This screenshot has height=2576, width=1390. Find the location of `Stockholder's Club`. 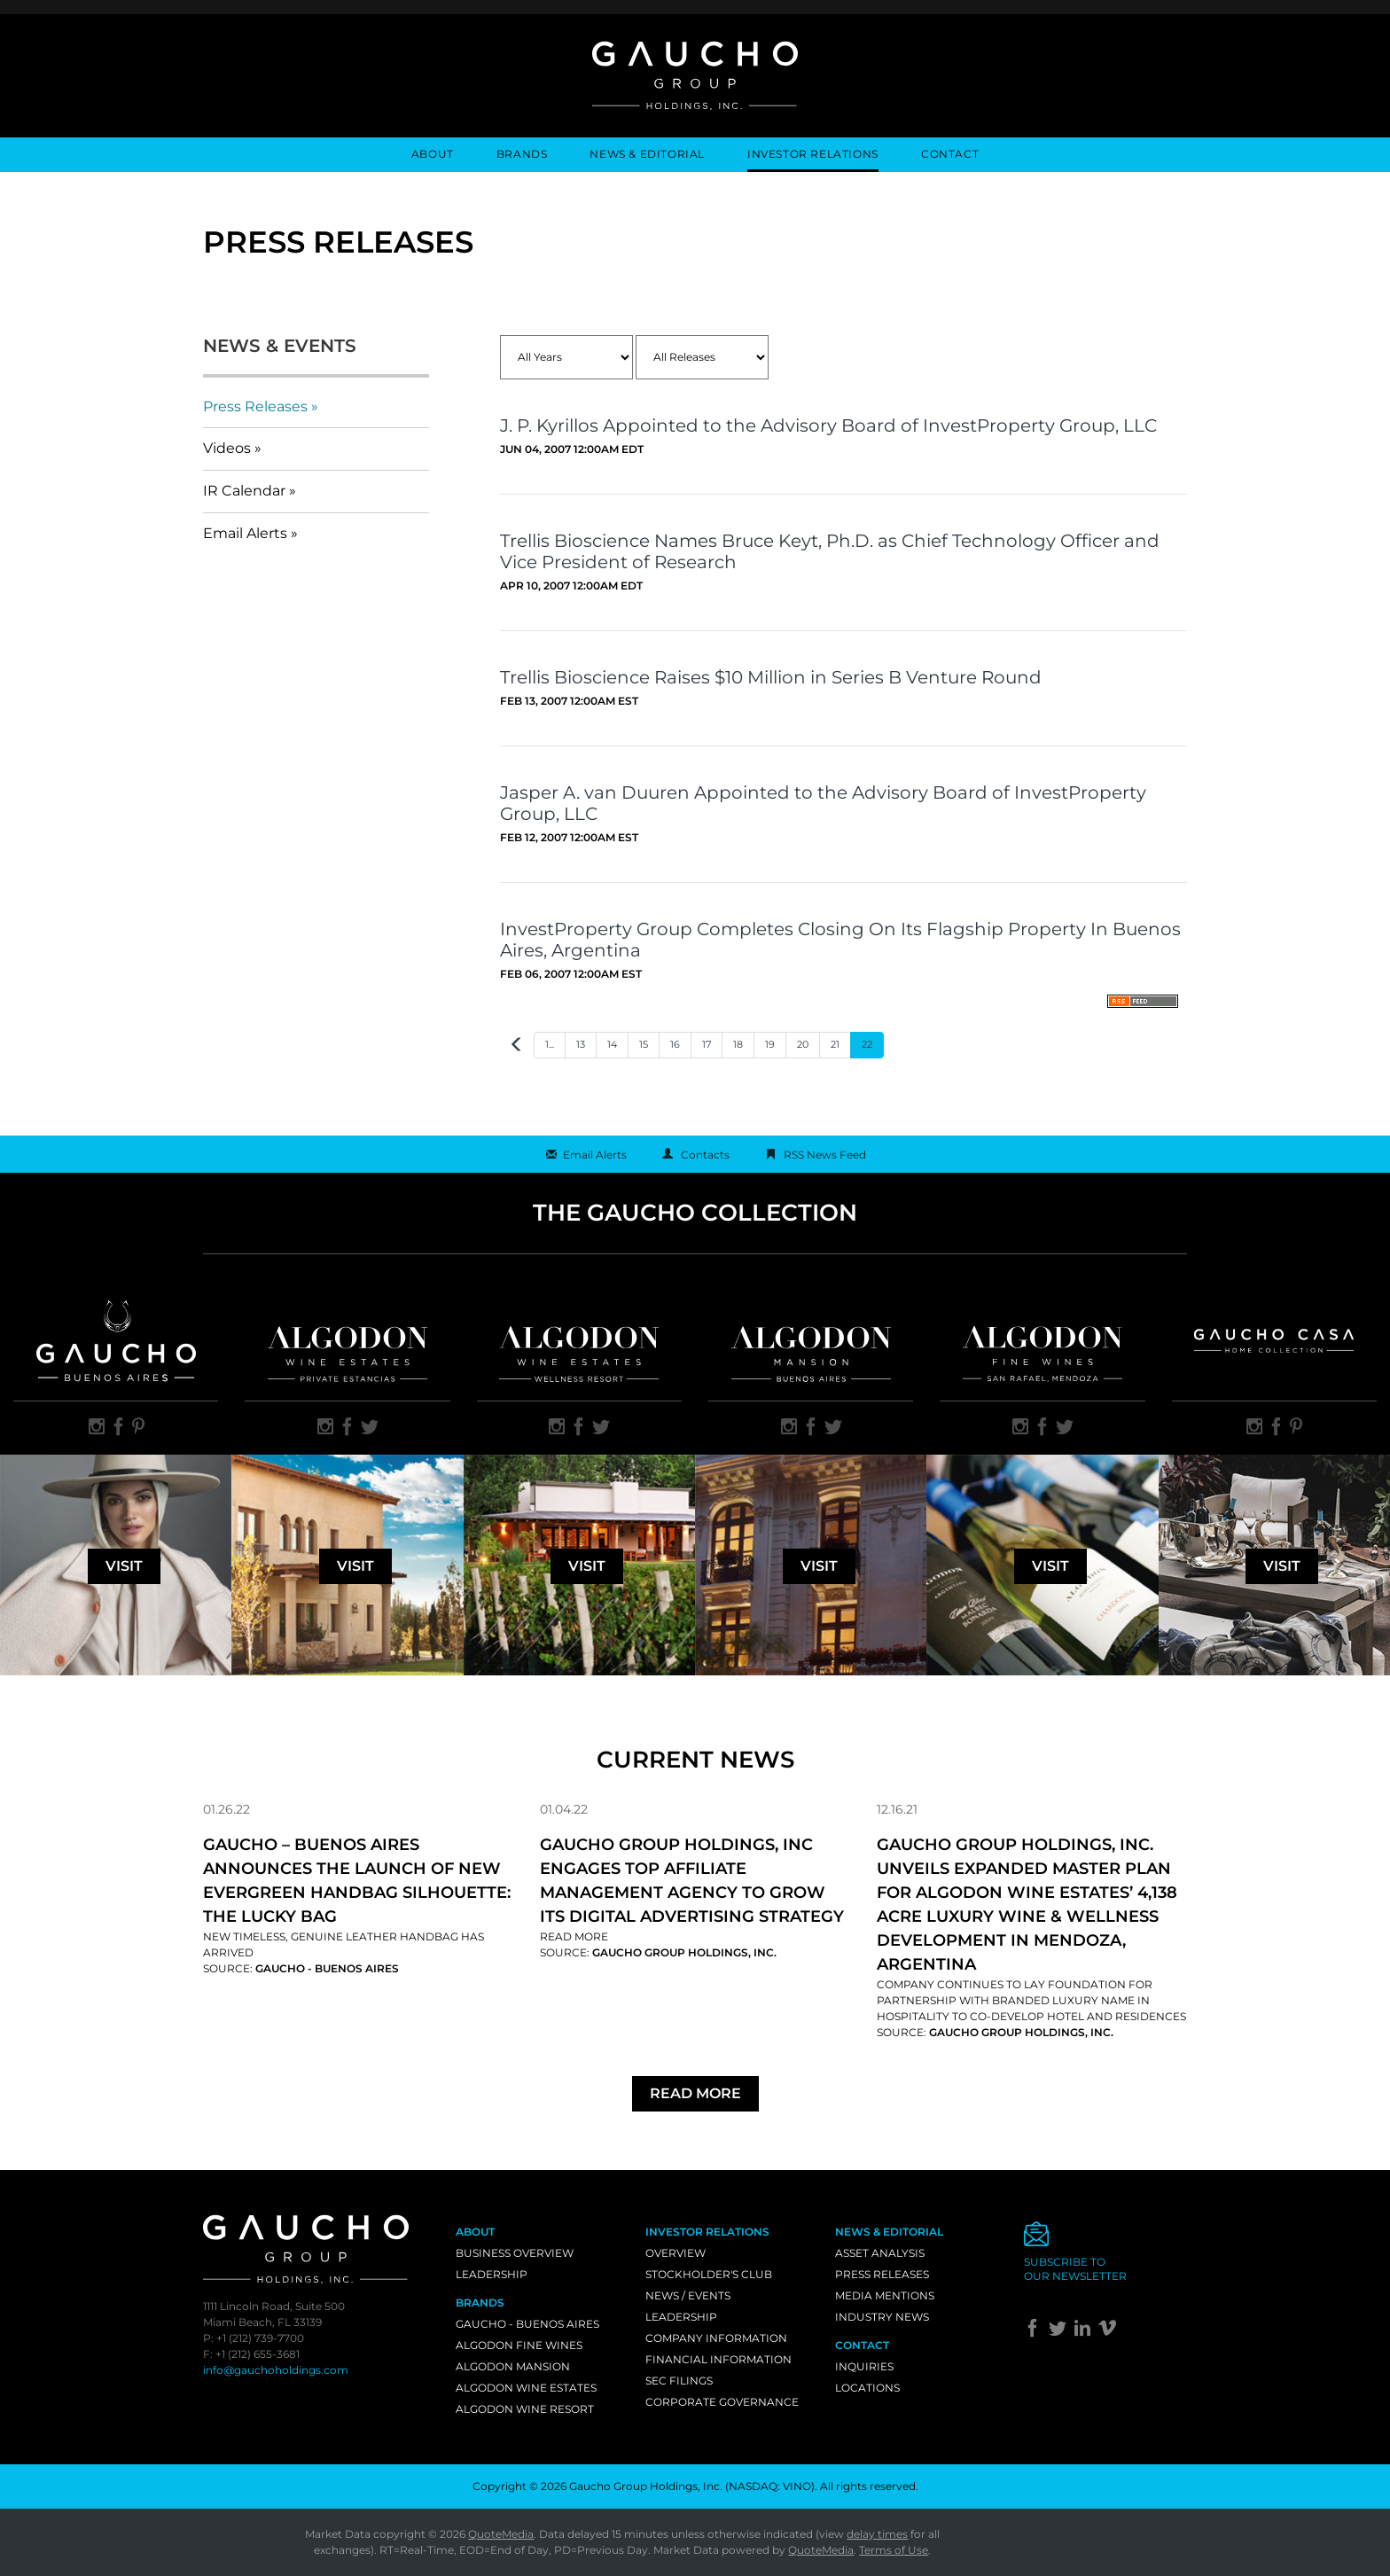

Stockholder's Club is located at coordinates (708, 2274).